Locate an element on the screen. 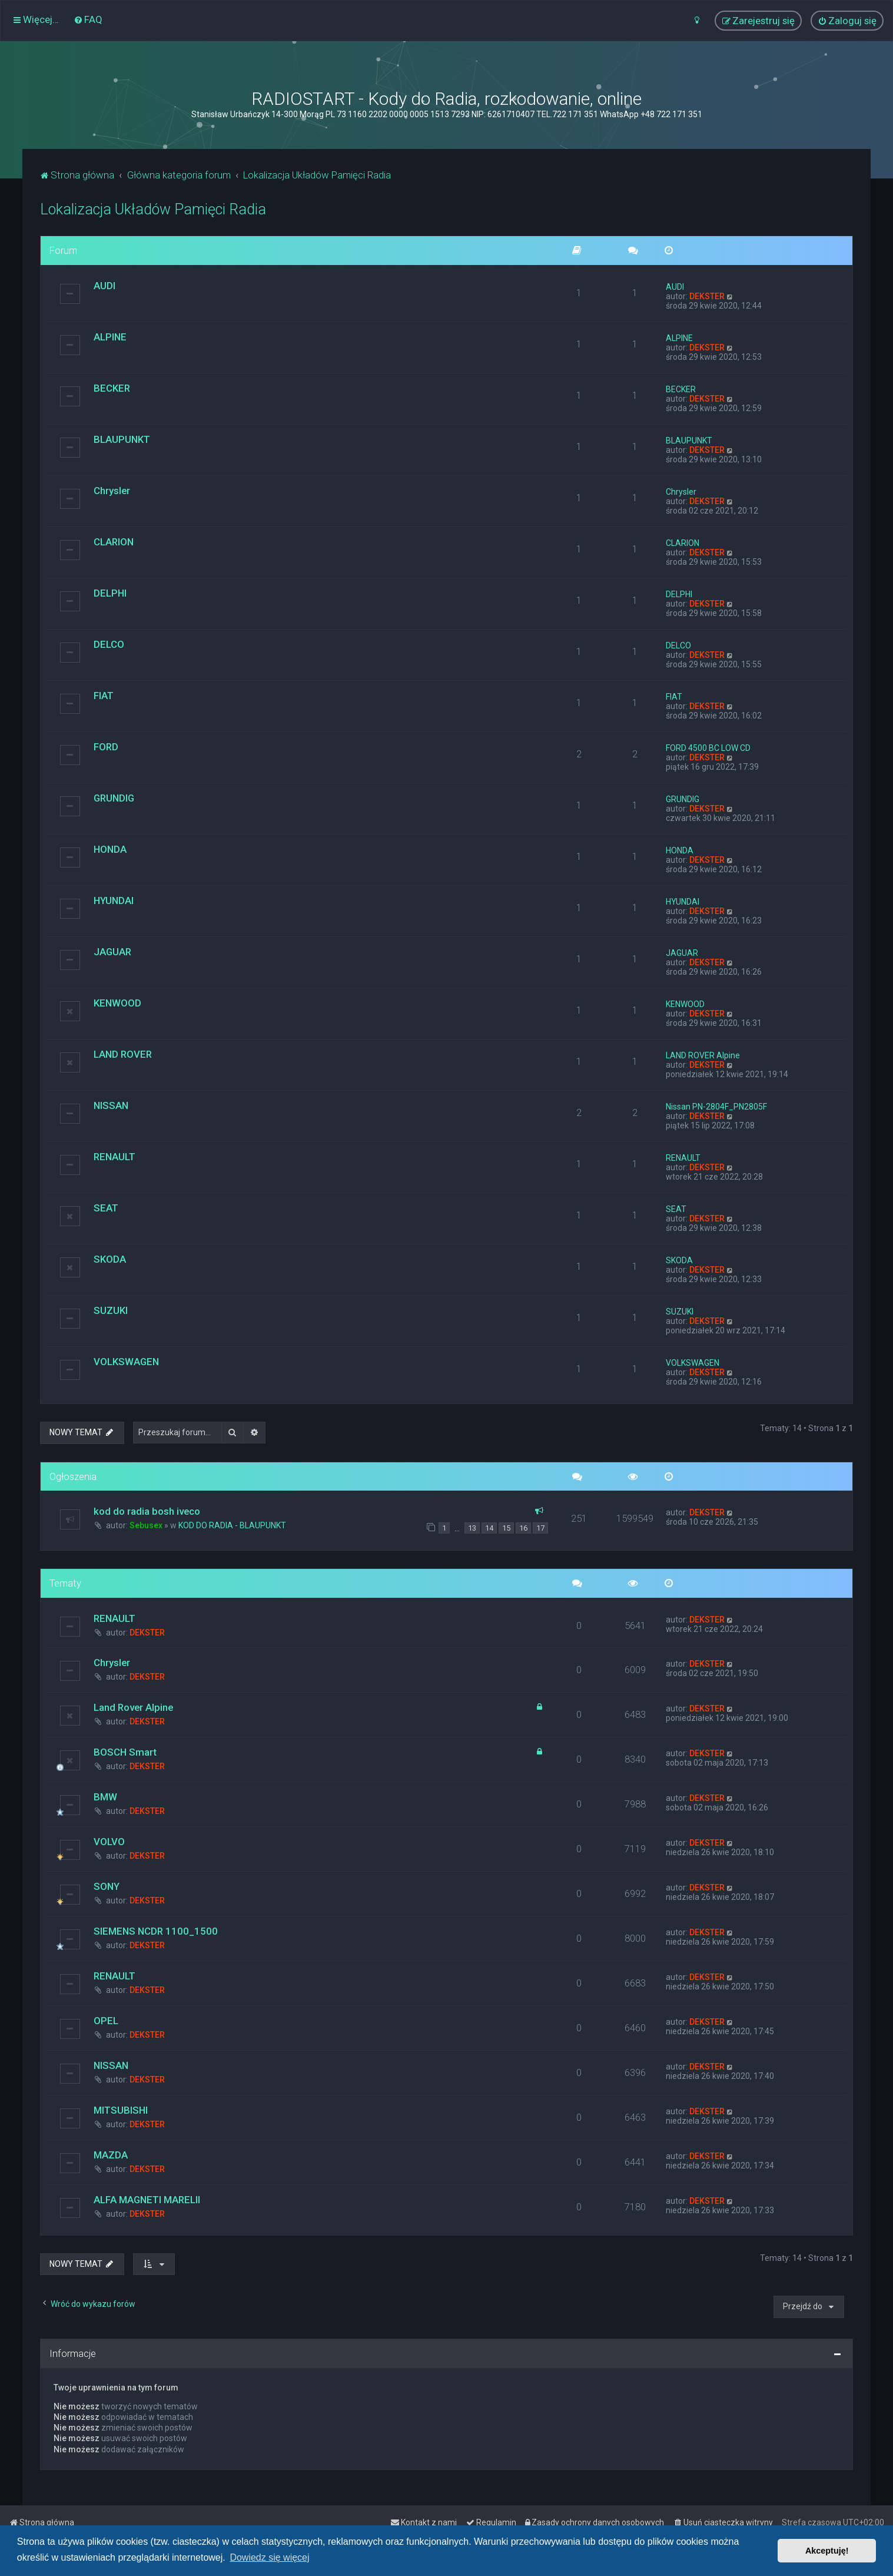 Image resolution: width=893 pixels, height=2576 pixels. Land Rover Alpine is located at coordinates (133, 1707).